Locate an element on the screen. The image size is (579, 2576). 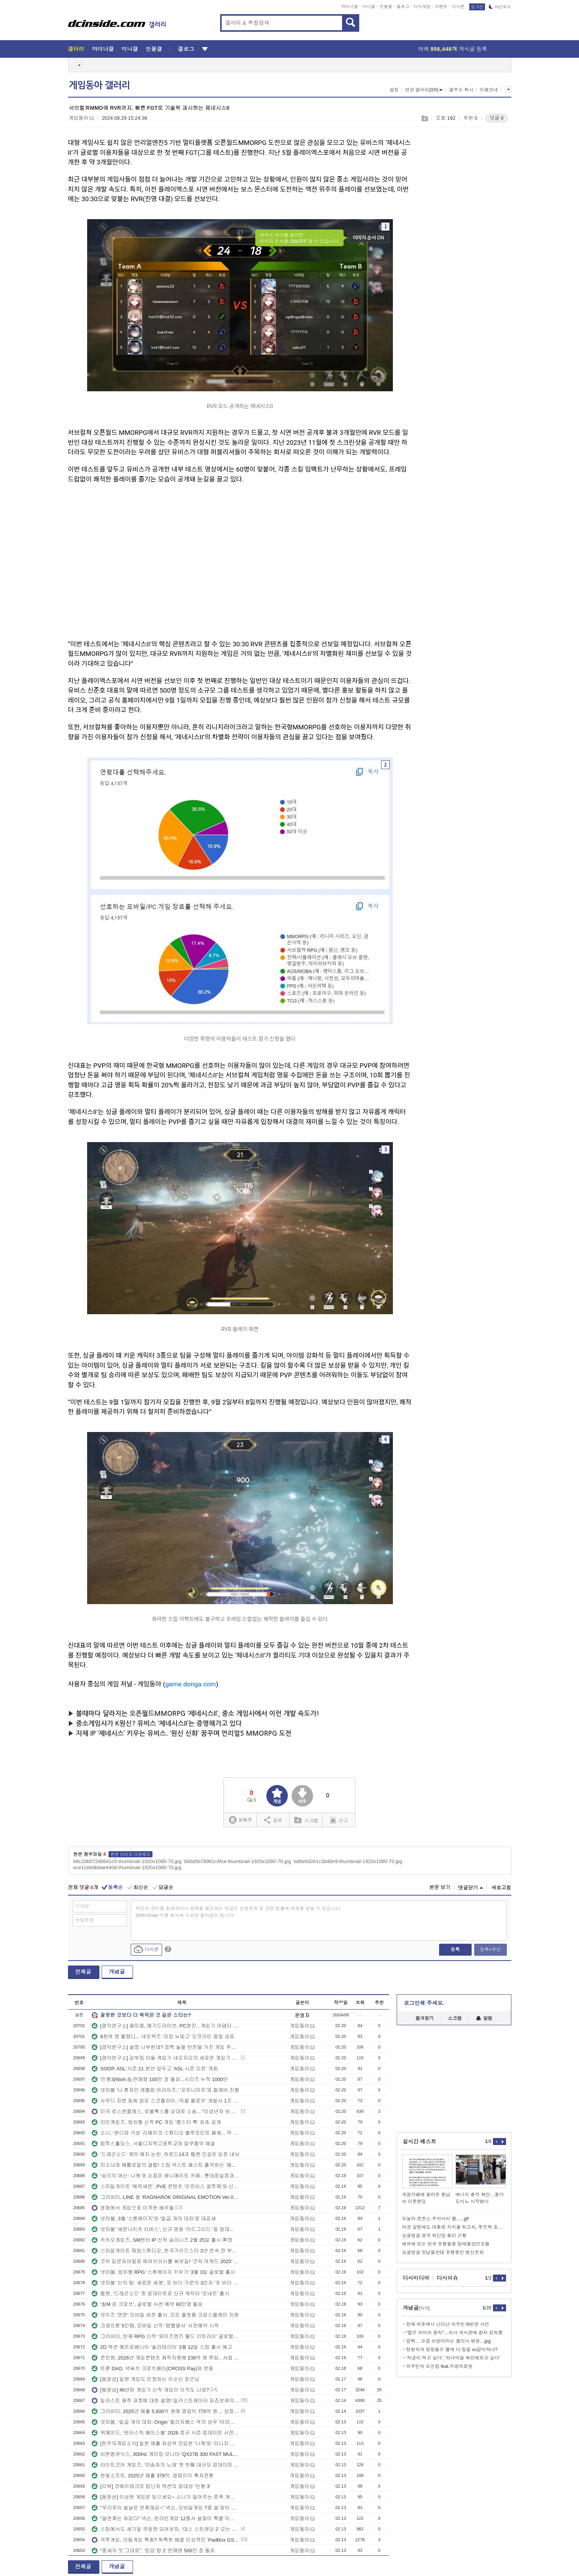
공유 is located at coordinates (273, 1820).